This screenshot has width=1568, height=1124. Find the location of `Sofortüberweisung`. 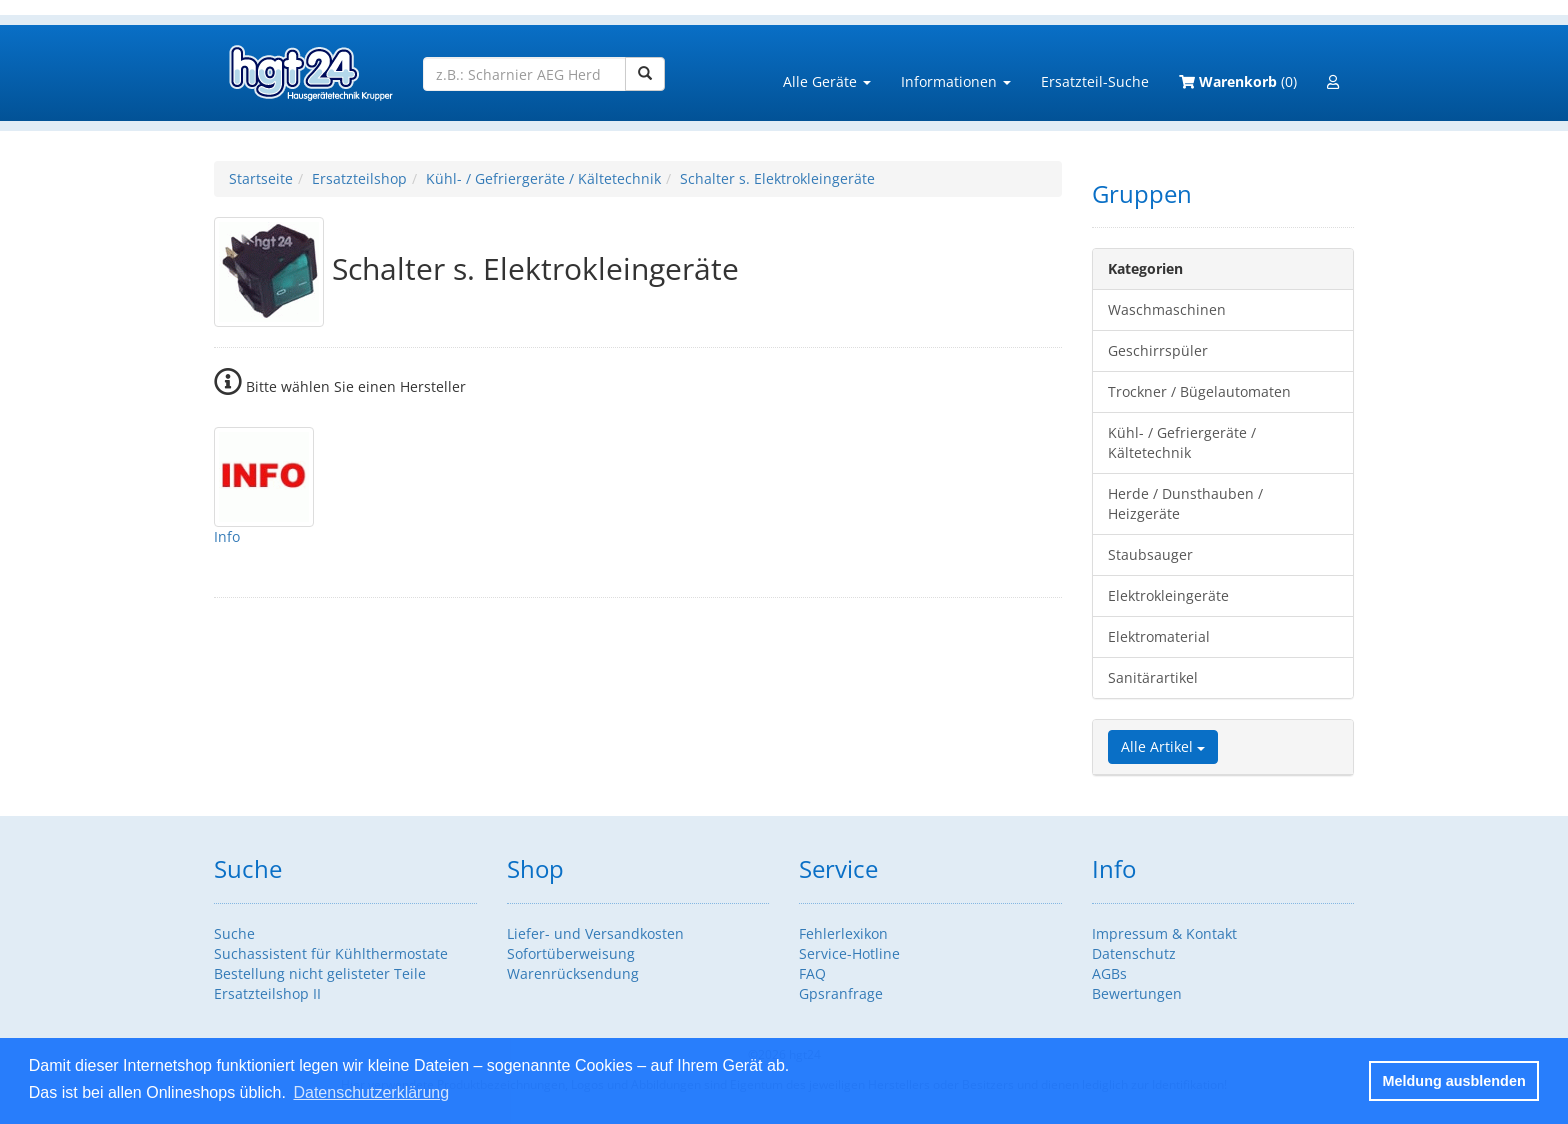

Sofortüberweisung is located at coordinates (571, 953).